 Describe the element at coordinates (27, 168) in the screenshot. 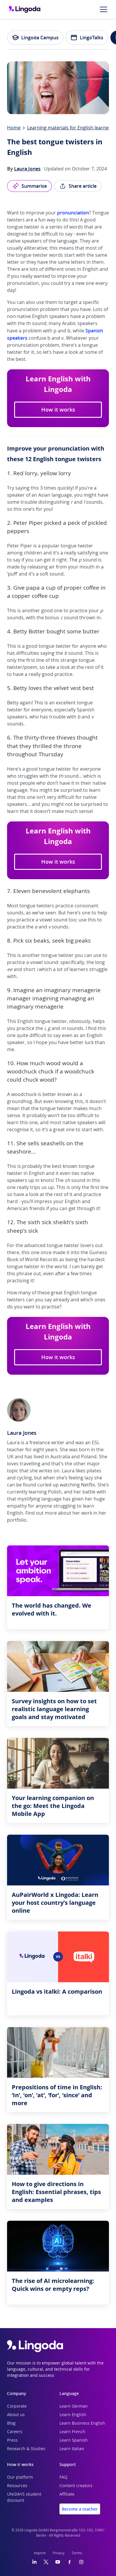

I see `Laura Jones` at that location.